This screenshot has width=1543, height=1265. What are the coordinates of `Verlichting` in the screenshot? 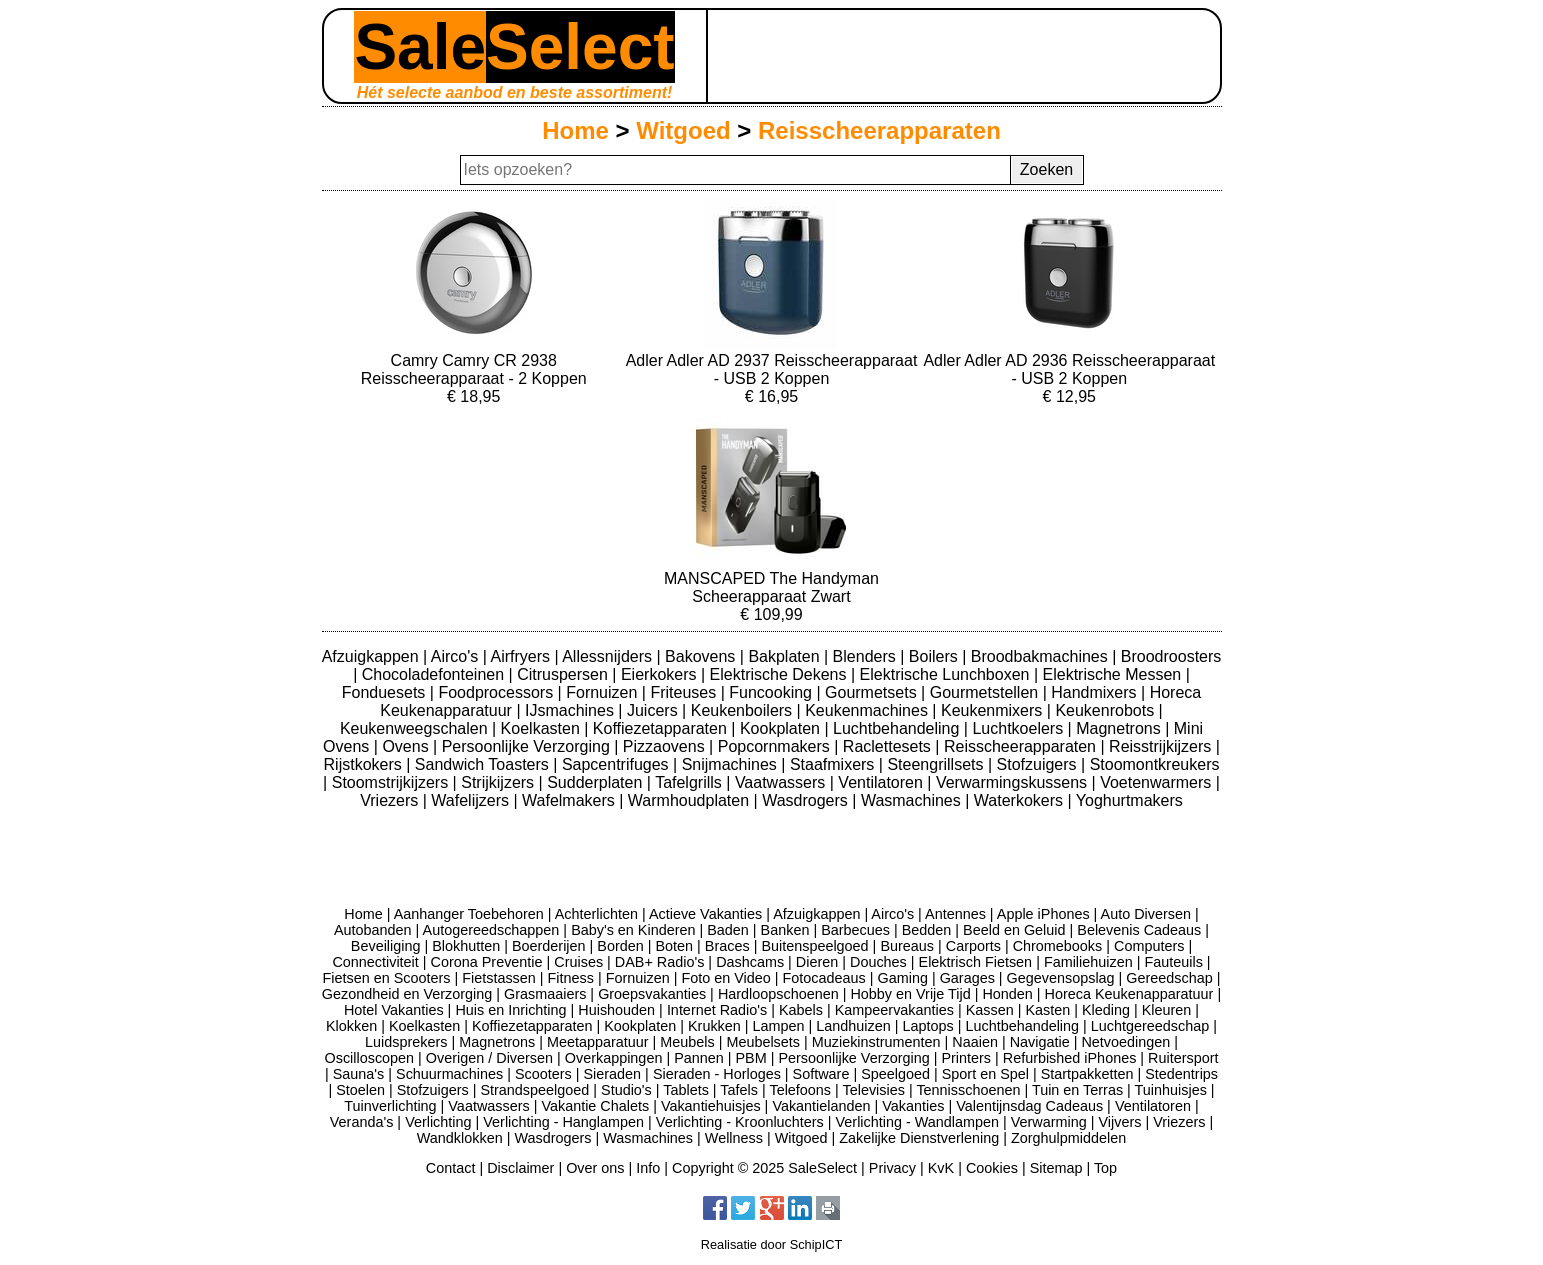 It's located at (438, 1122).